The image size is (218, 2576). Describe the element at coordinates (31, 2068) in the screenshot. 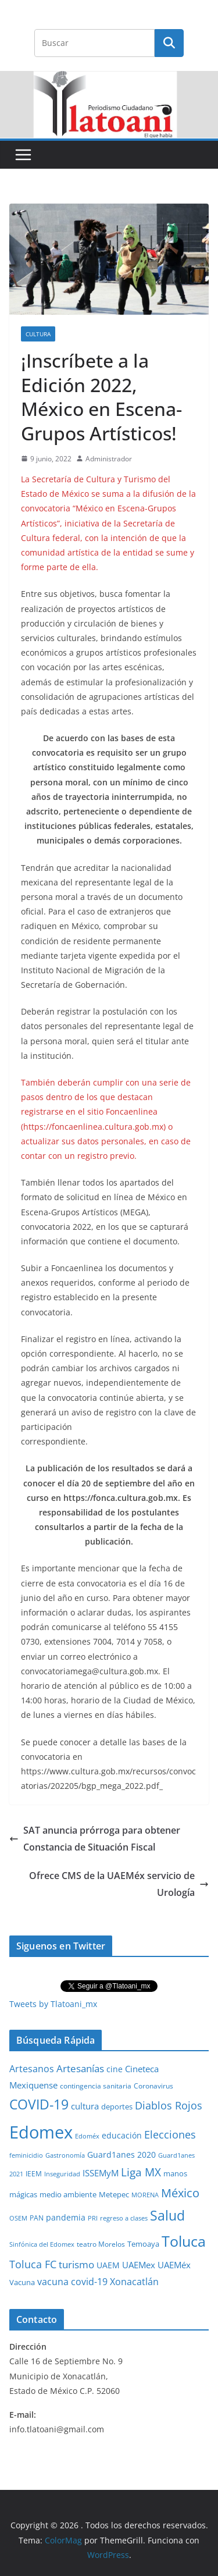

I see `Artesanos [Artesanos (71 elementos)]` at that location.